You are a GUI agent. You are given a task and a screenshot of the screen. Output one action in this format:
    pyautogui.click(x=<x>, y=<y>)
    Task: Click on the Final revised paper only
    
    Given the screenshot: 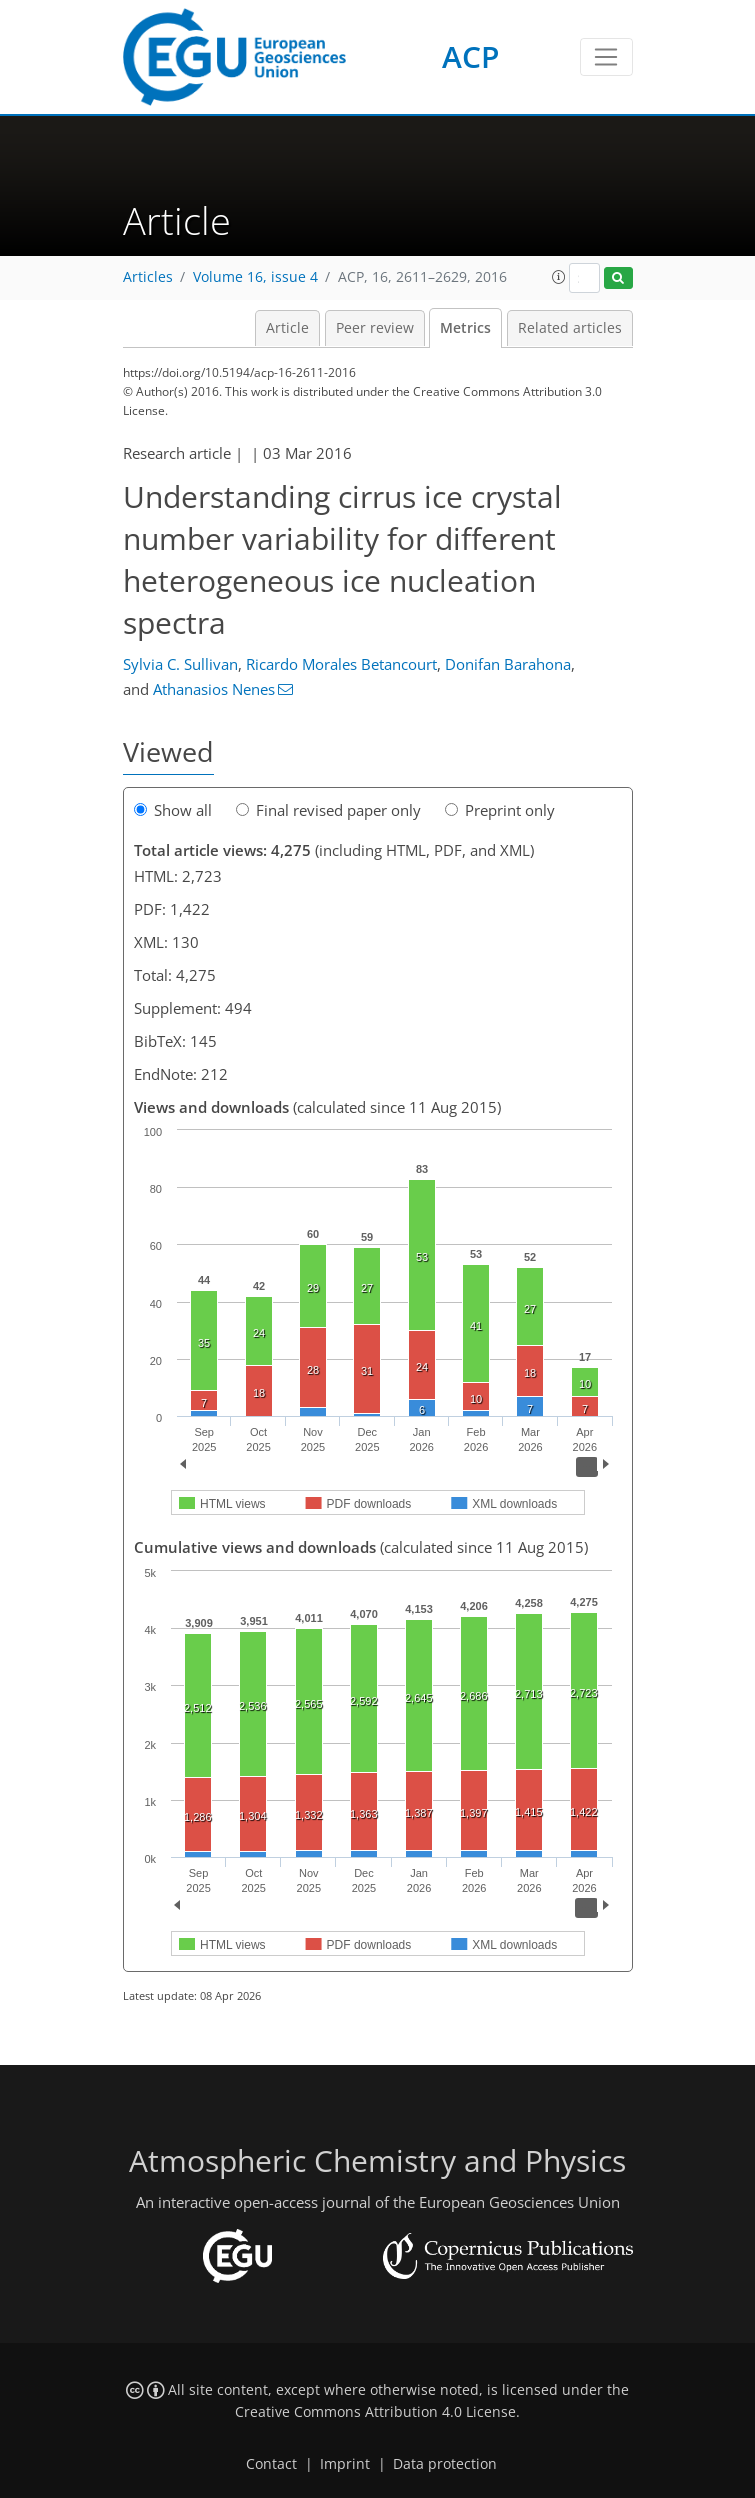 What is the action you would take?
    pyautogui.click(x=328, y=810)
    